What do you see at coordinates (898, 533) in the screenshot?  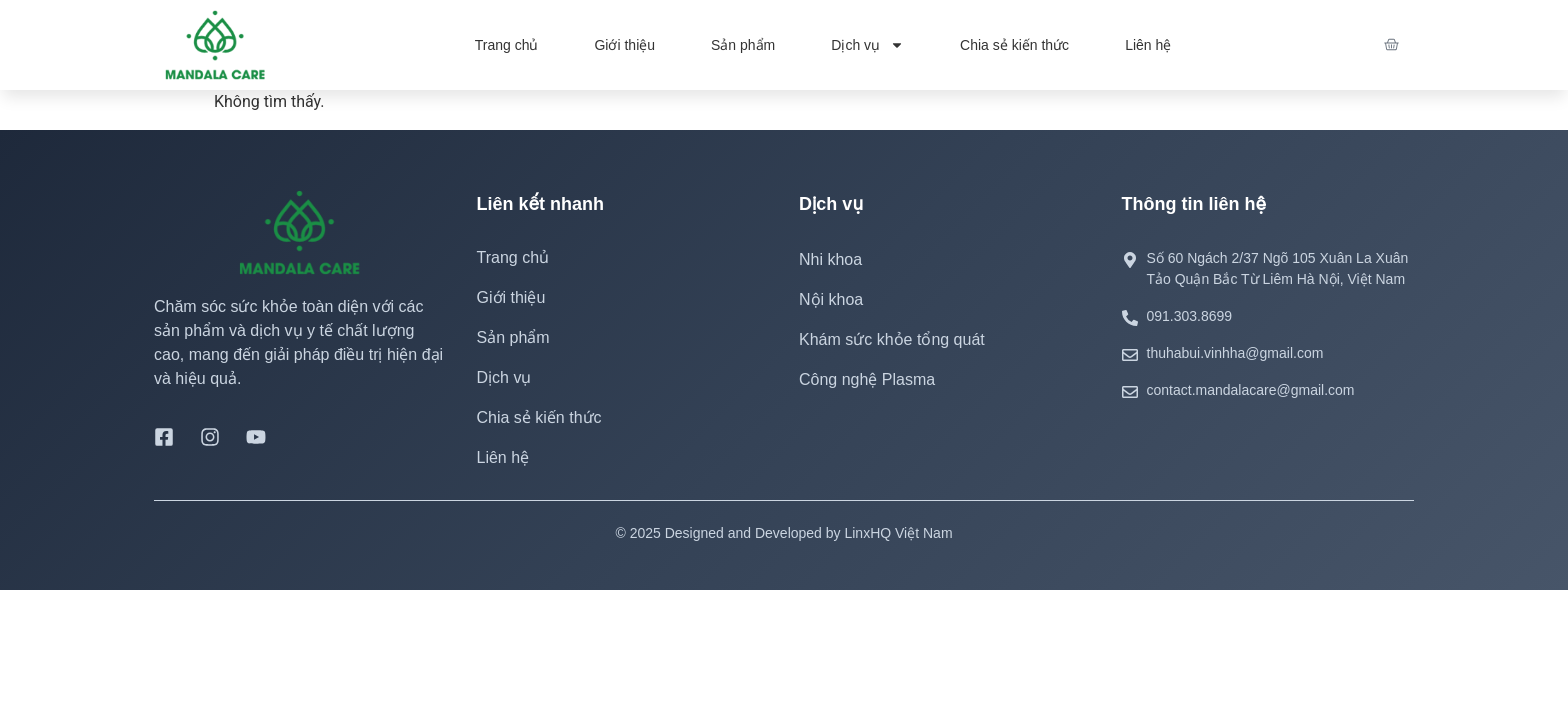 I see `LinxHQ Việt Nam` at bounding box center [898, 533].